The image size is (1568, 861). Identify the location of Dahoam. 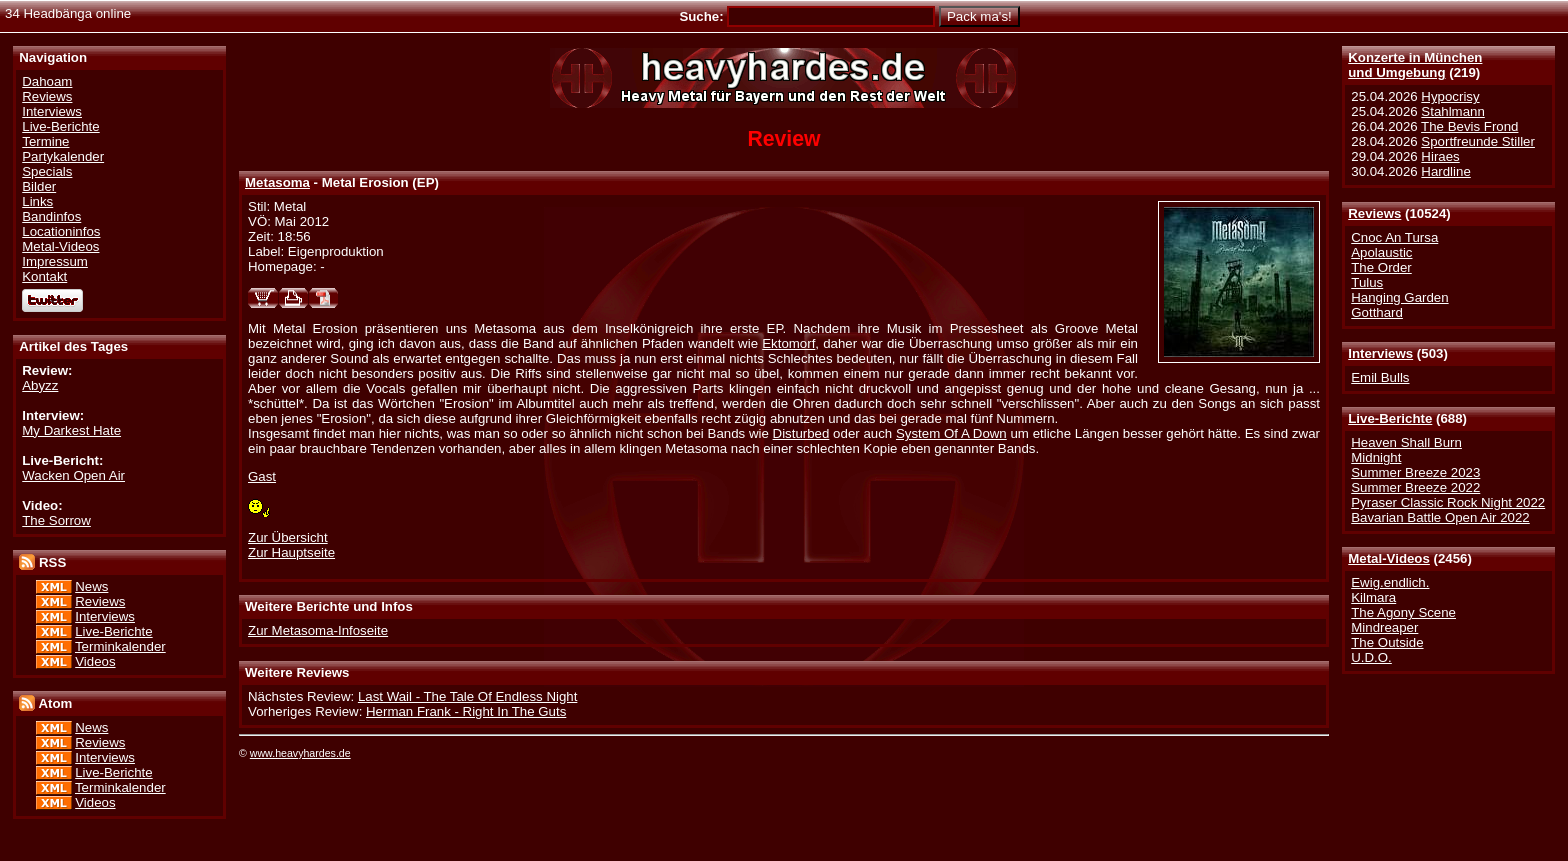
(47, 81).